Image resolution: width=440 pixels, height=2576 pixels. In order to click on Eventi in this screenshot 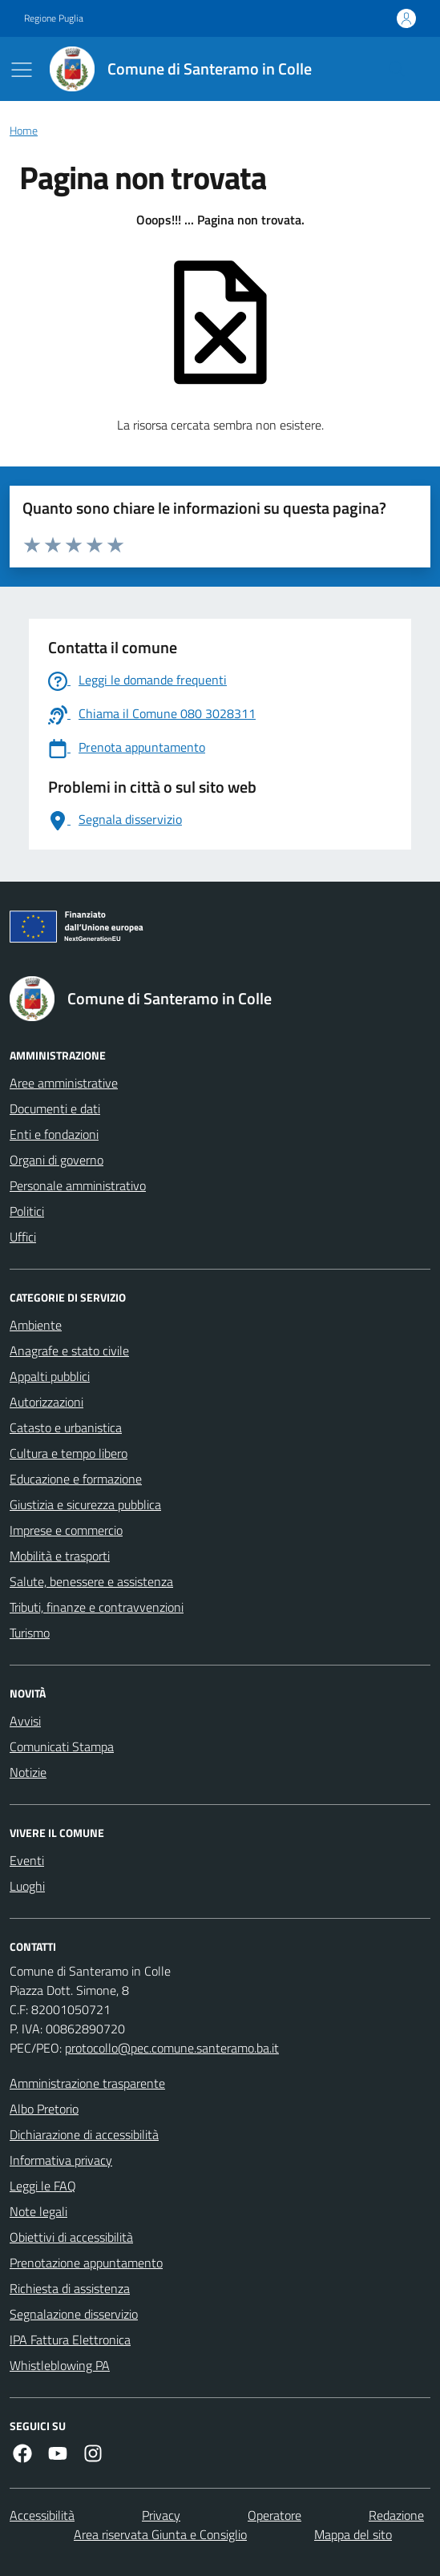, I will do `click(27, 1860)`.